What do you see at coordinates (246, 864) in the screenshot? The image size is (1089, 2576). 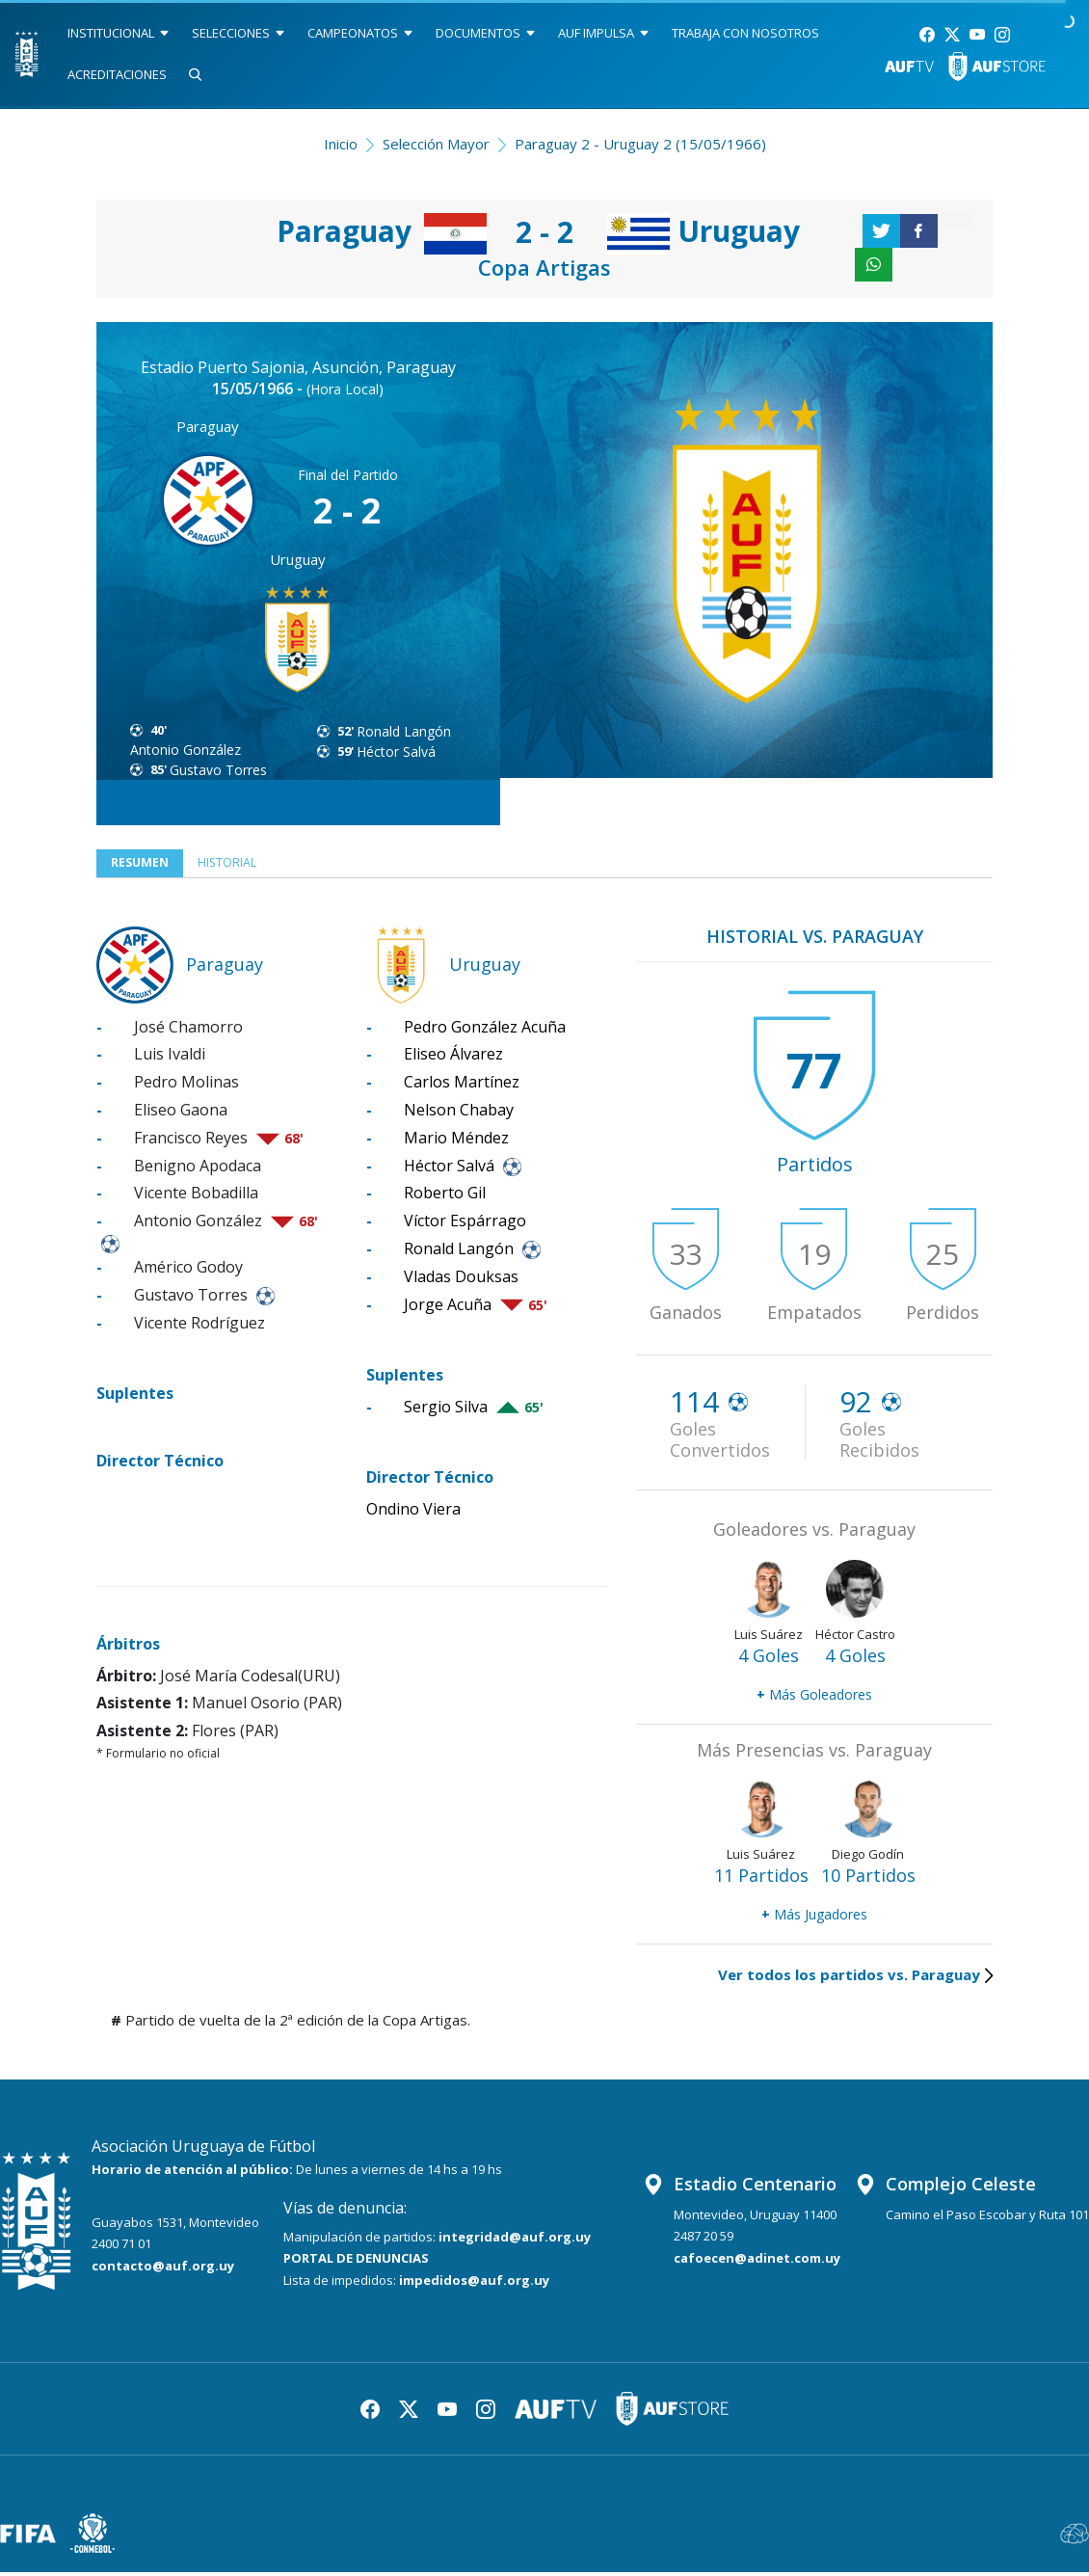 I see `Historial` at bounding box center [246, 864].